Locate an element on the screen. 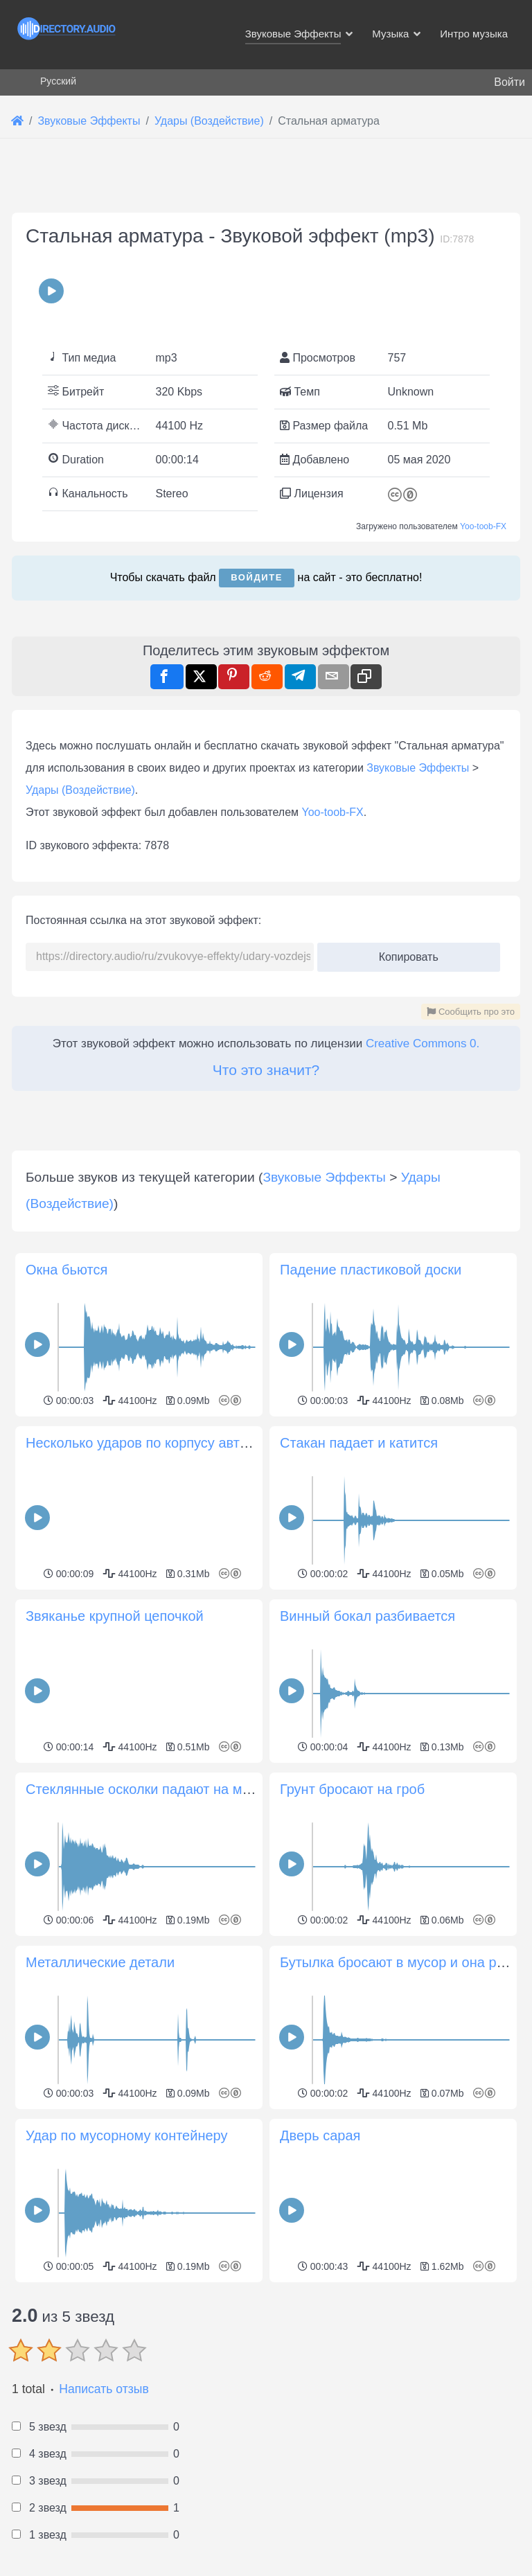 The height and width of the screenshot is (2576, 532). Винный бокал разбивается is located at coordinates (367, 1616).